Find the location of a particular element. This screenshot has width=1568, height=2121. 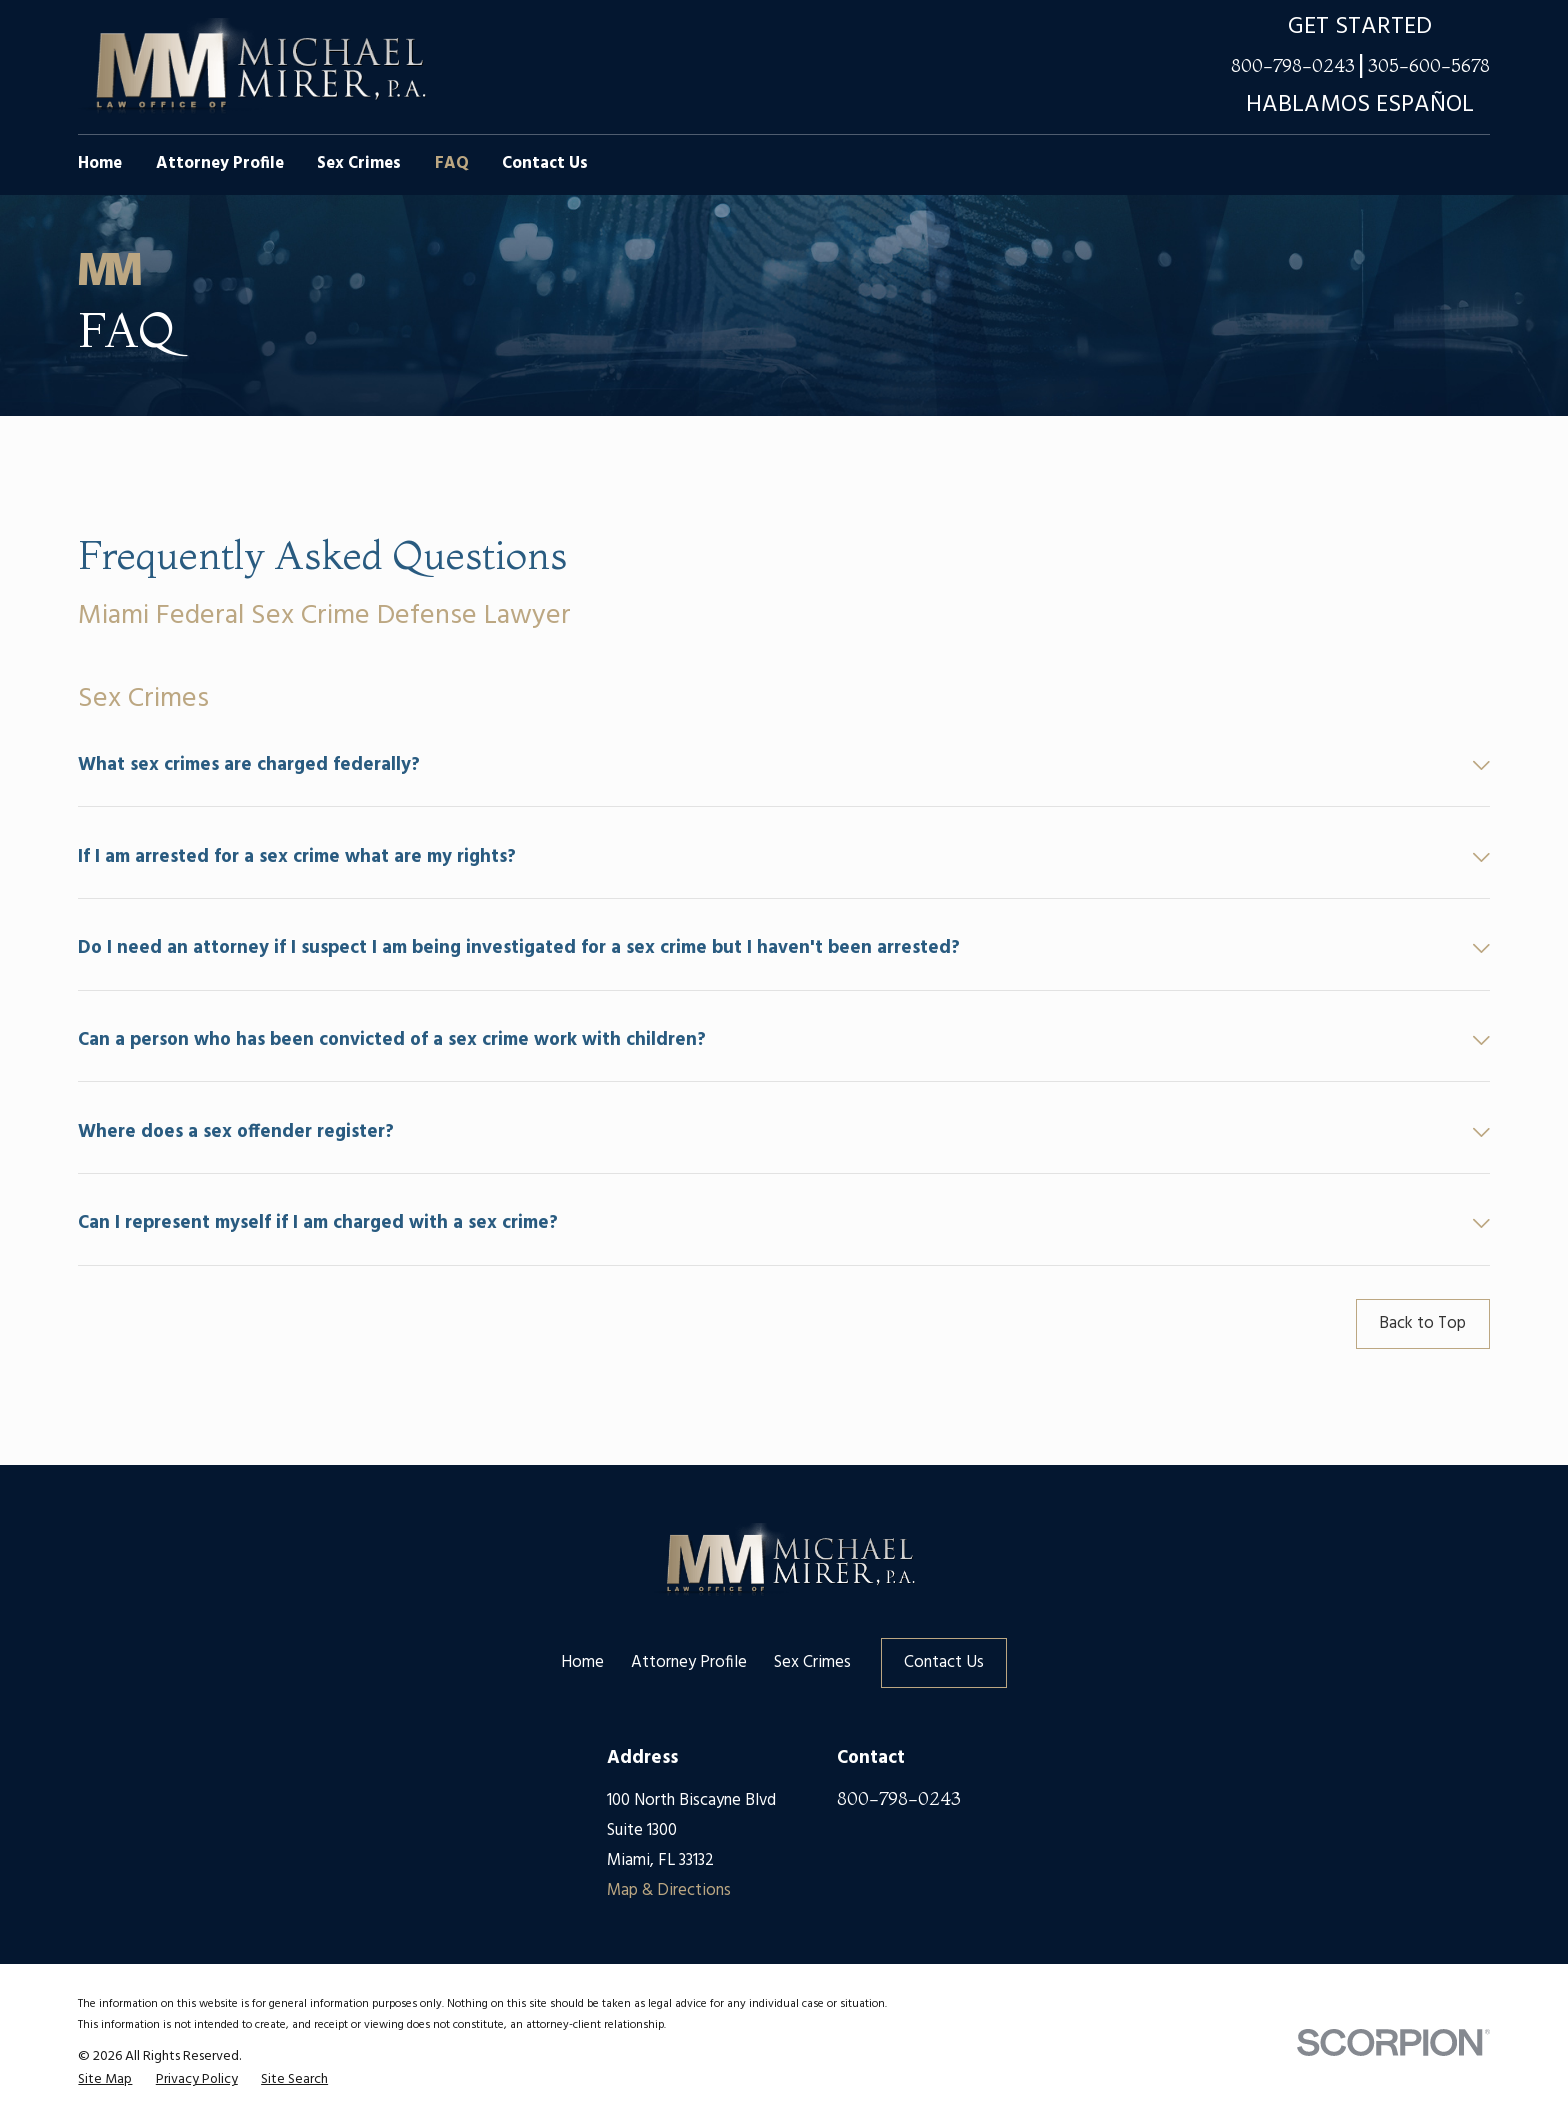

Sex Crimes is located at coordinates (812, 1662).